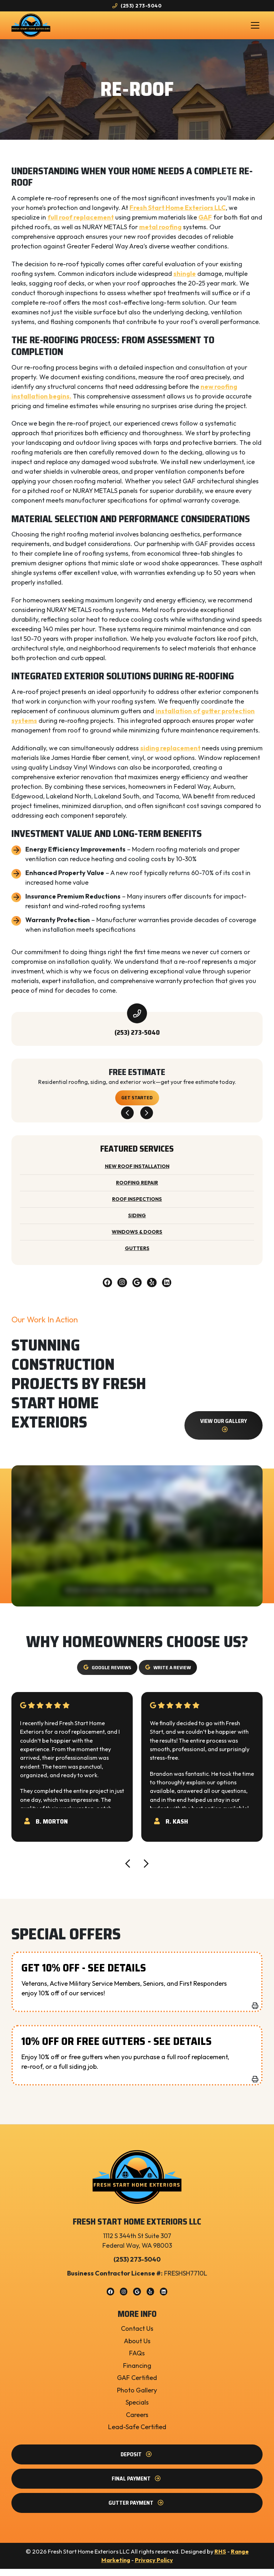 This screenshot has height=2576, width=274. I want to click on GAF Certified, so click(137, 2385).